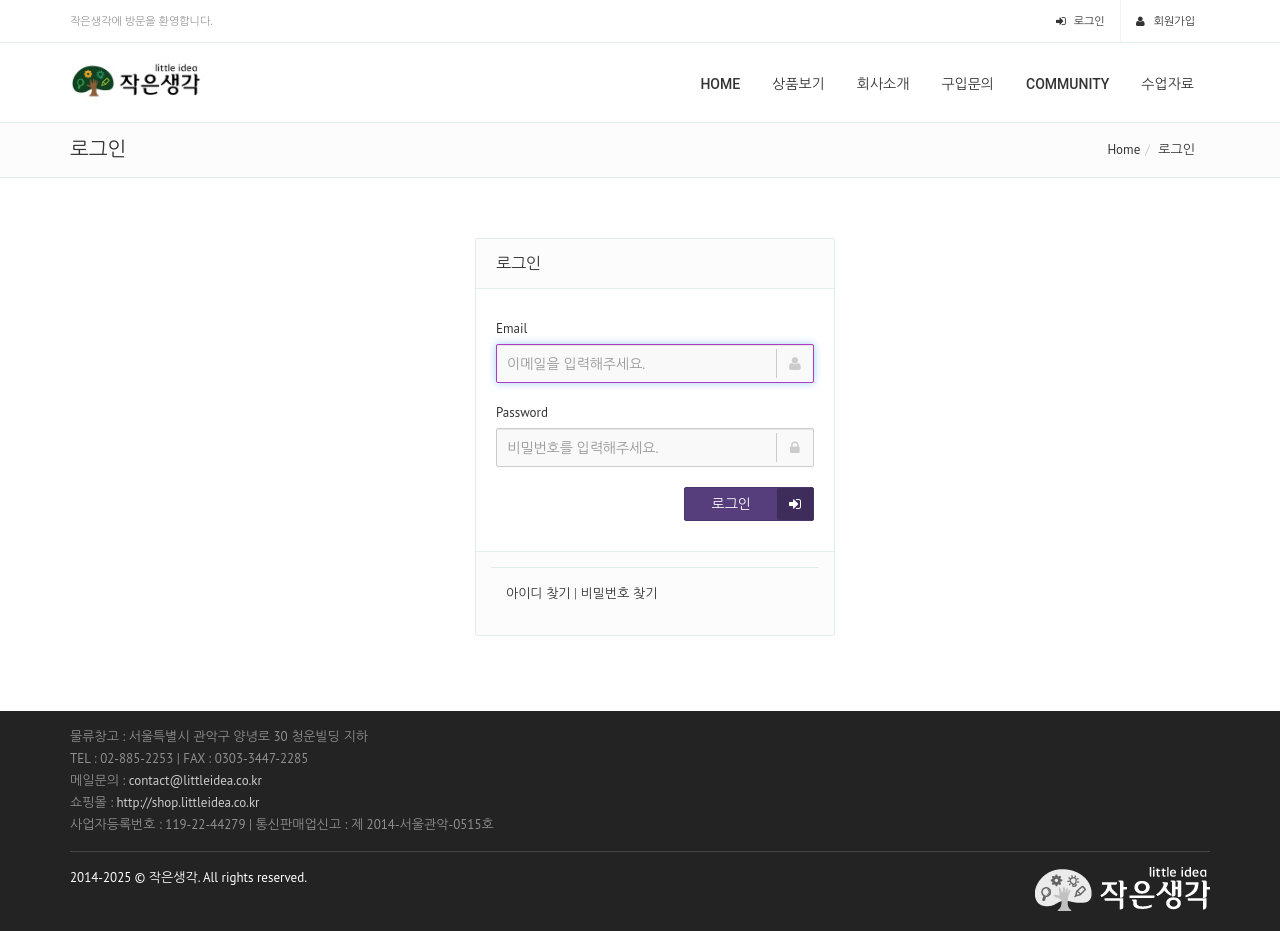 This screenshot has width=1280, height=931. What do you see at coordinates (538, 593) in the screenshot?
I see `아이디 찾기` at bounding box center [538, 593].